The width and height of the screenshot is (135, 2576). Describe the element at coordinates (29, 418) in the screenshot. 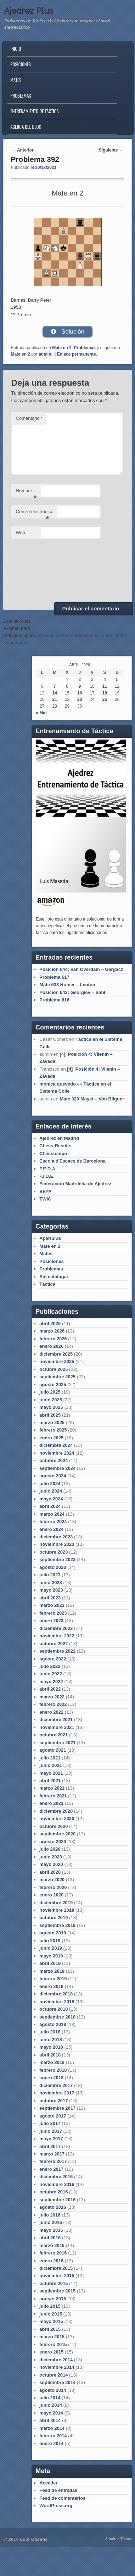

I see `Comentario` at that location.